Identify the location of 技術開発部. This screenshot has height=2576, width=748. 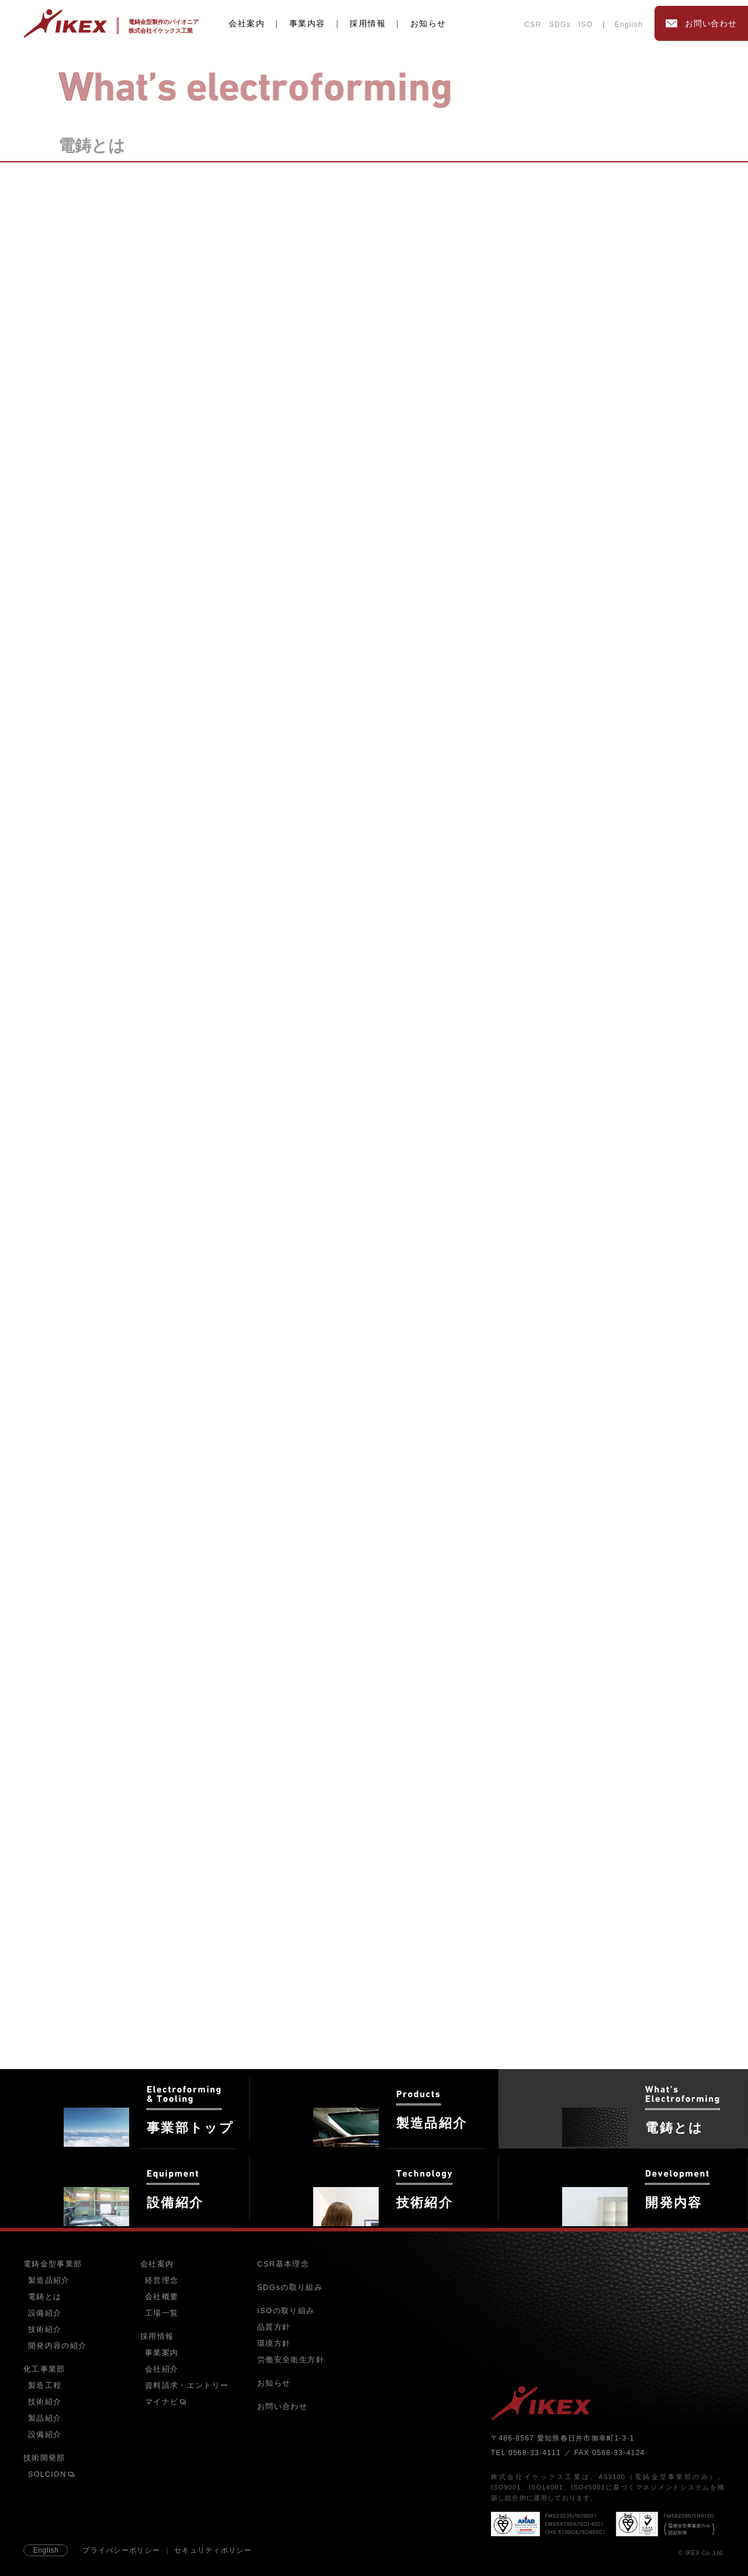
(44, 2457).